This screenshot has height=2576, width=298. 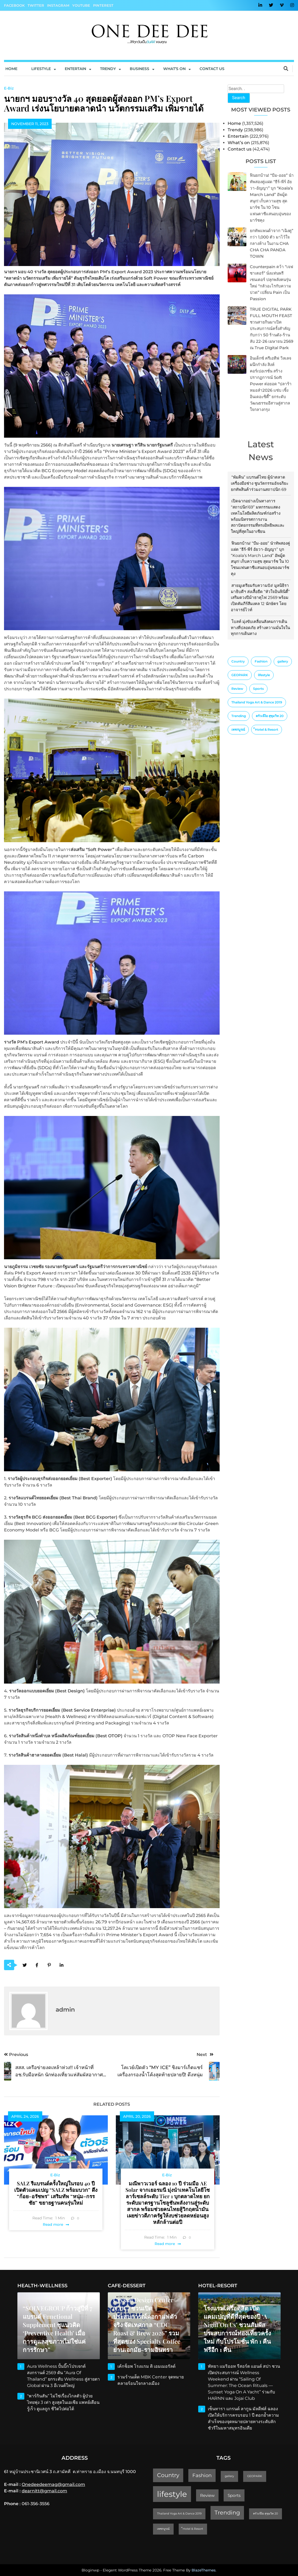 I want to click on “พัมคิน” แบรนด์ไทย ผู้นำตลาดเครื่องมือช่าง ชูนวัตกรรมอัจฉริยะ ยกทัพสินค้าร่วมงานสถาปนิก 69, so click(x=259, y=483).